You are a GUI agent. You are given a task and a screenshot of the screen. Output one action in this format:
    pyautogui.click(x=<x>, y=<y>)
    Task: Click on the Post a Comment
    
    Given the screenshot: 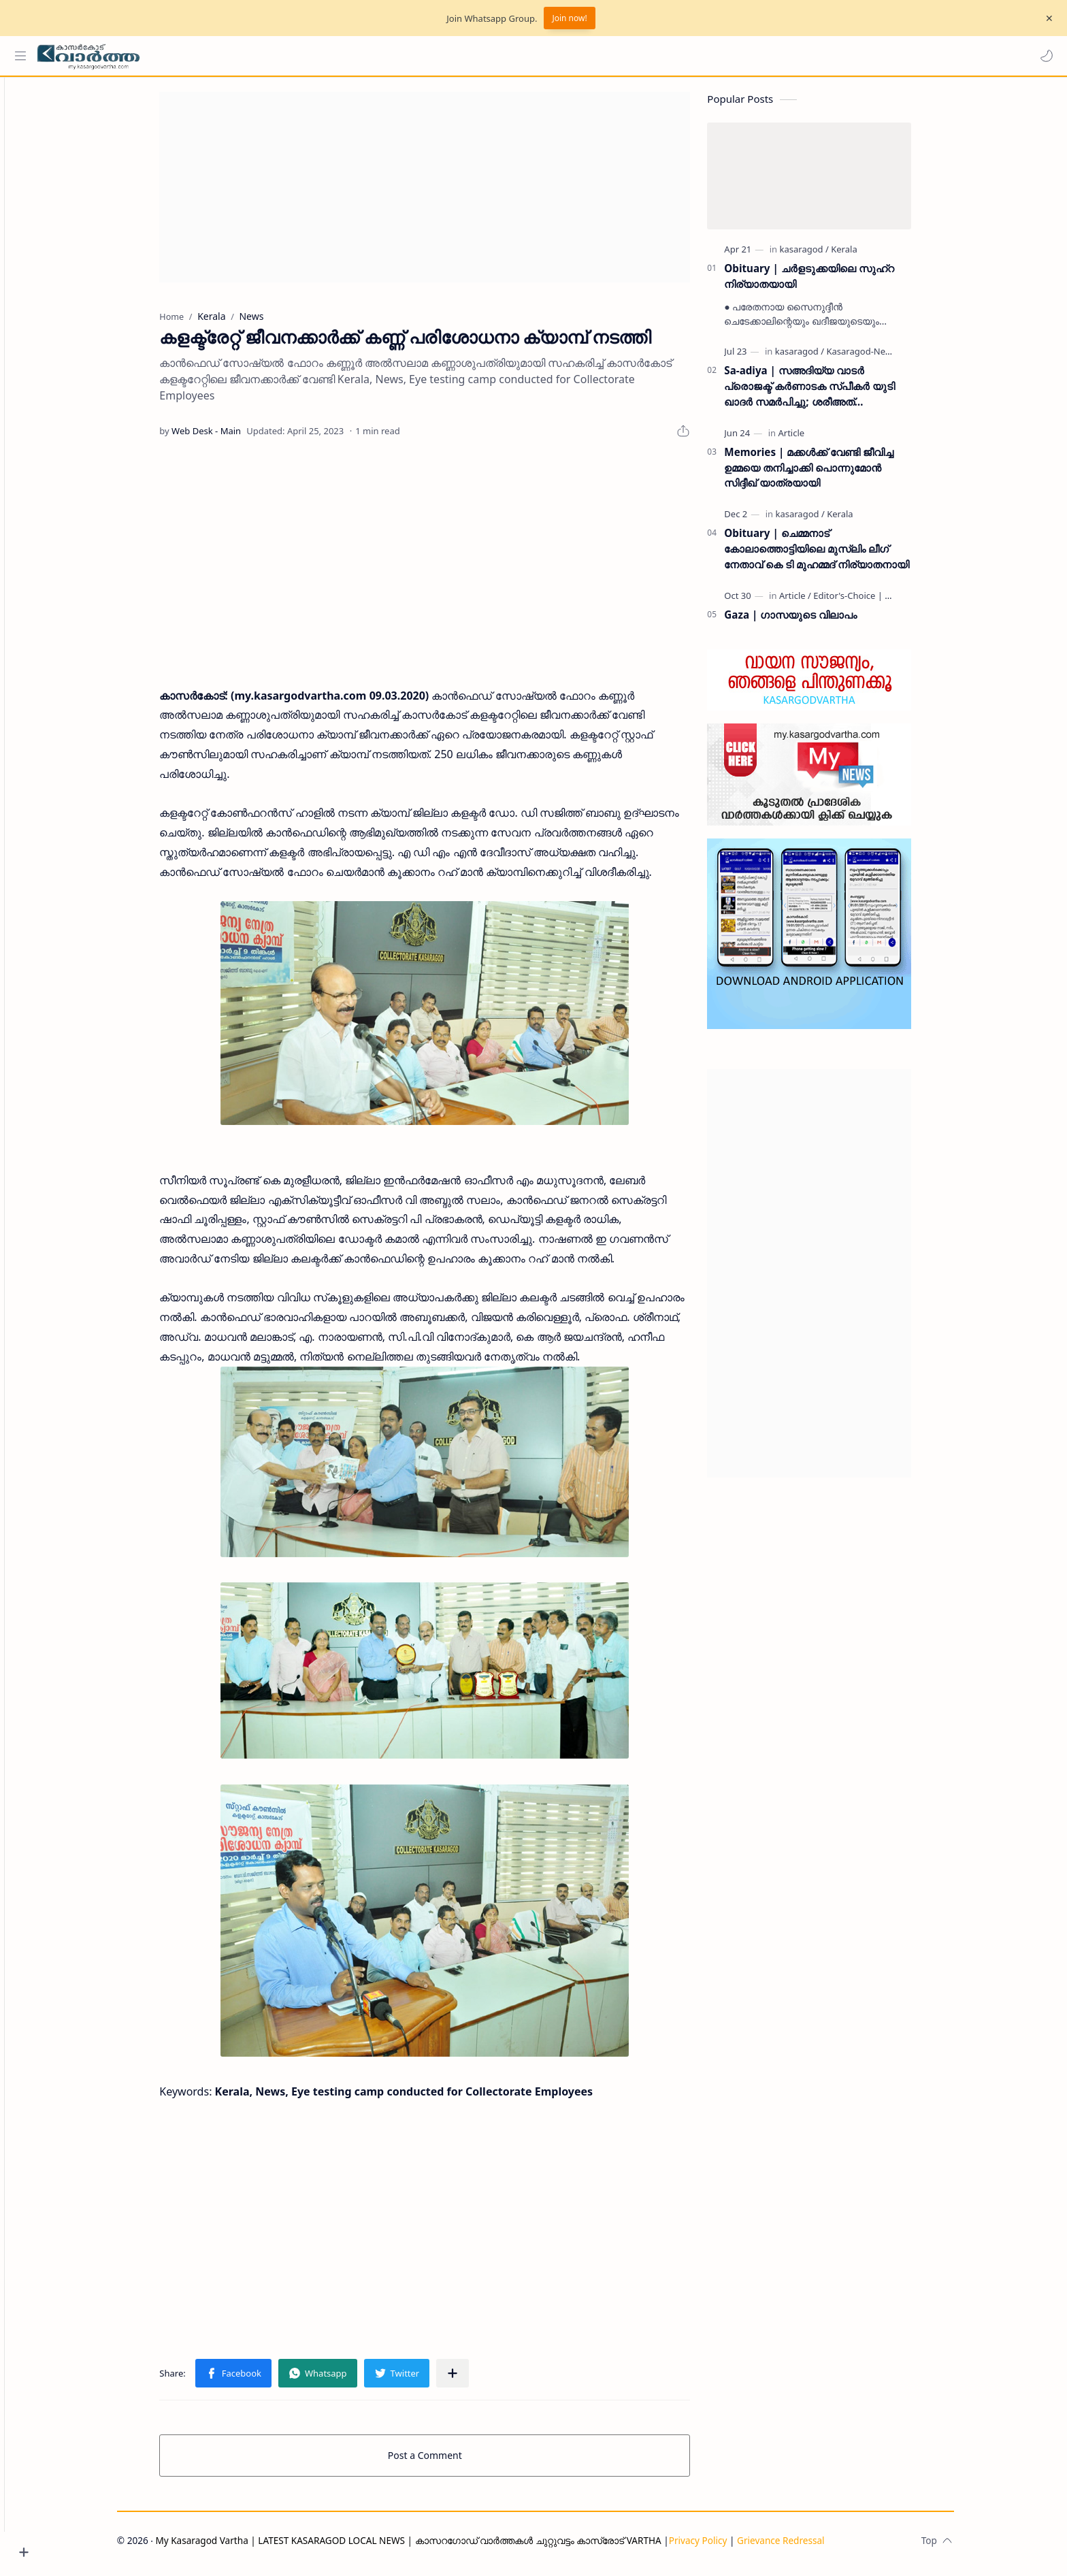 What is the action you would take?
    pyautogui.click(x=449, y=2462)
    